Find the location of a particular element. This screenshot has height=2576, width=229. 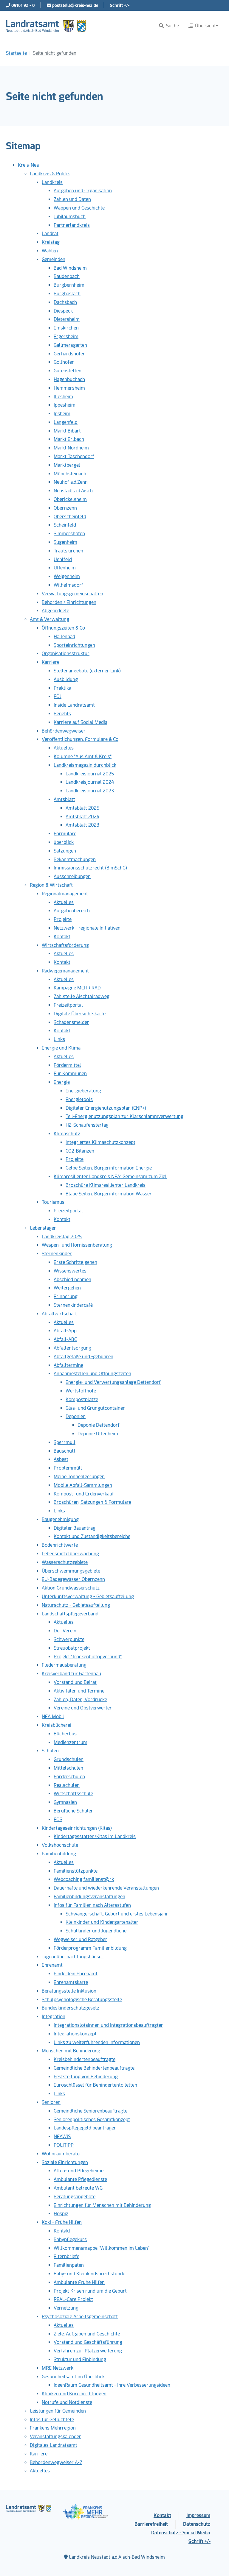

Erinnerung is located at coordinates (66, 1296).